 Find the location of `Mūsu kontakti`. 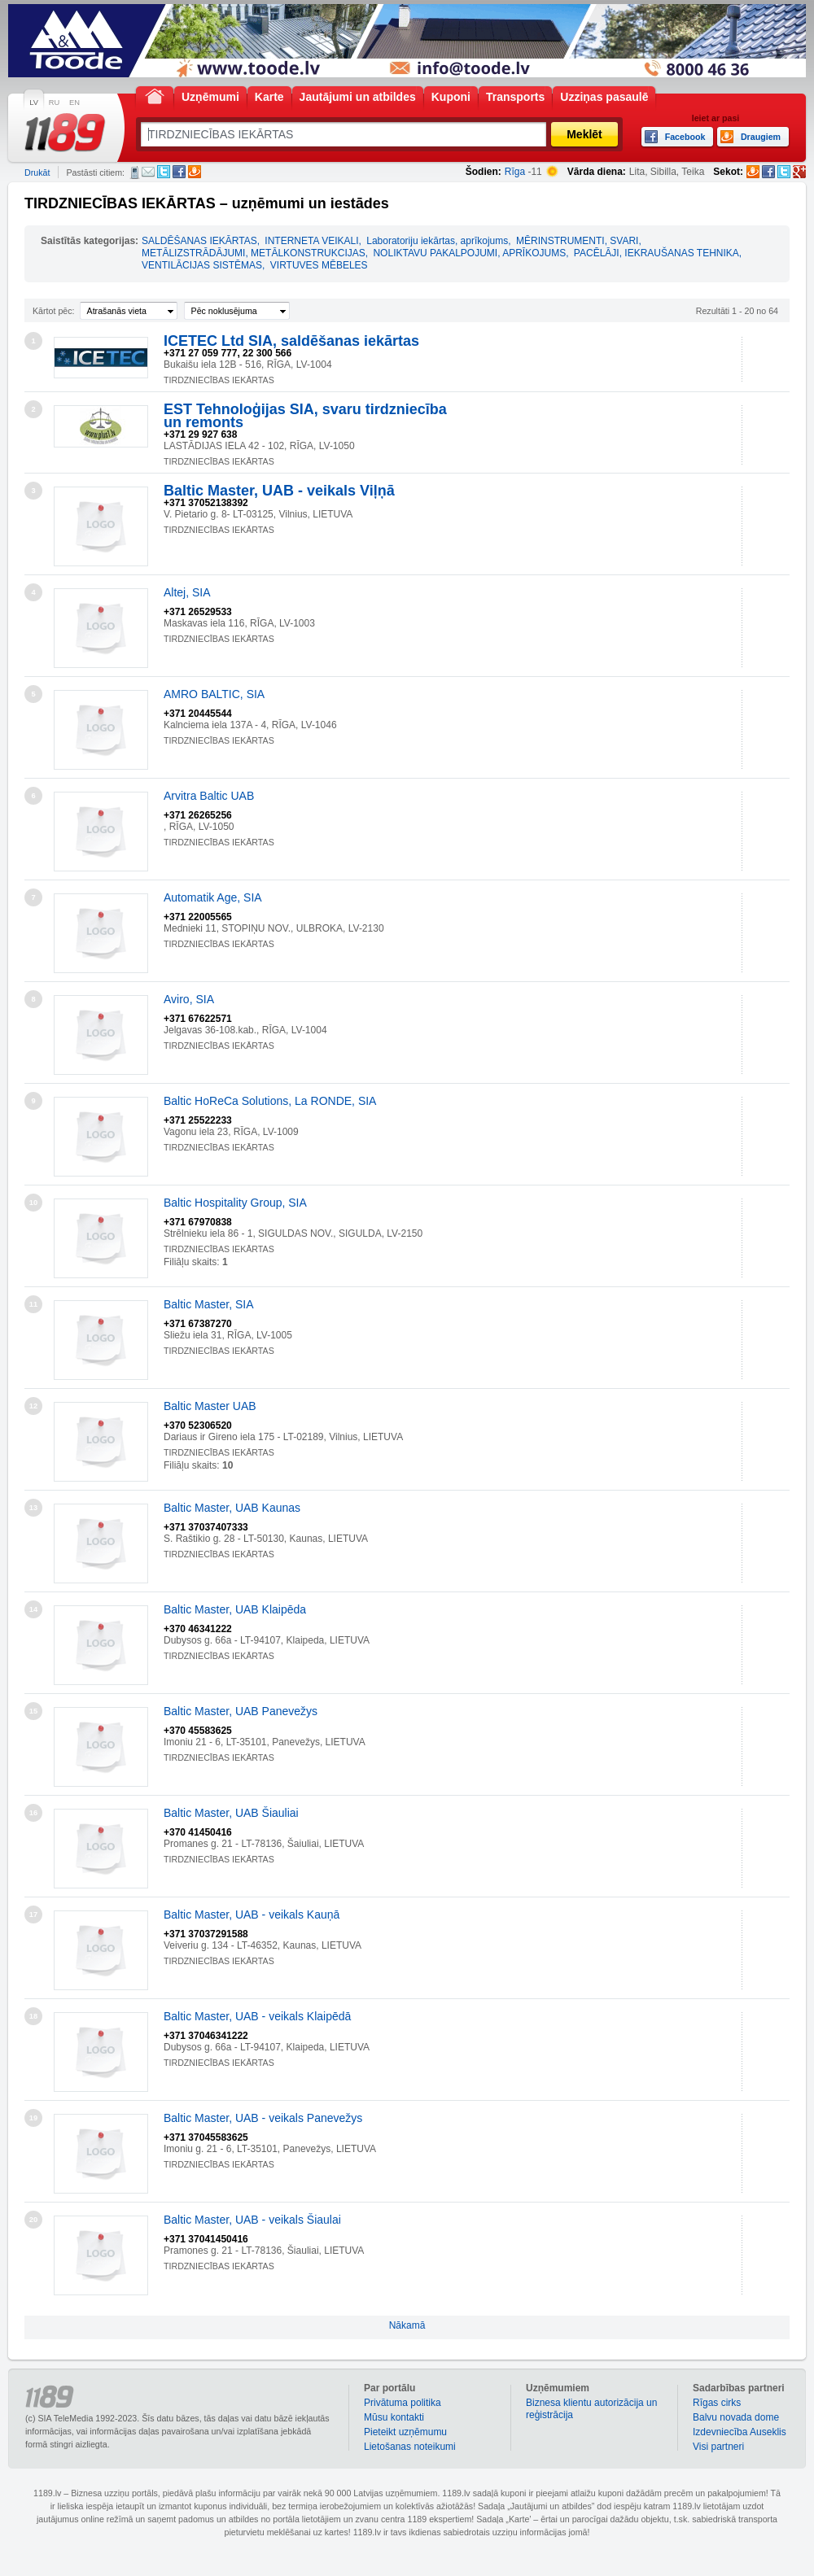

Mūsu kontakti is located at coordinates (394, 2417).